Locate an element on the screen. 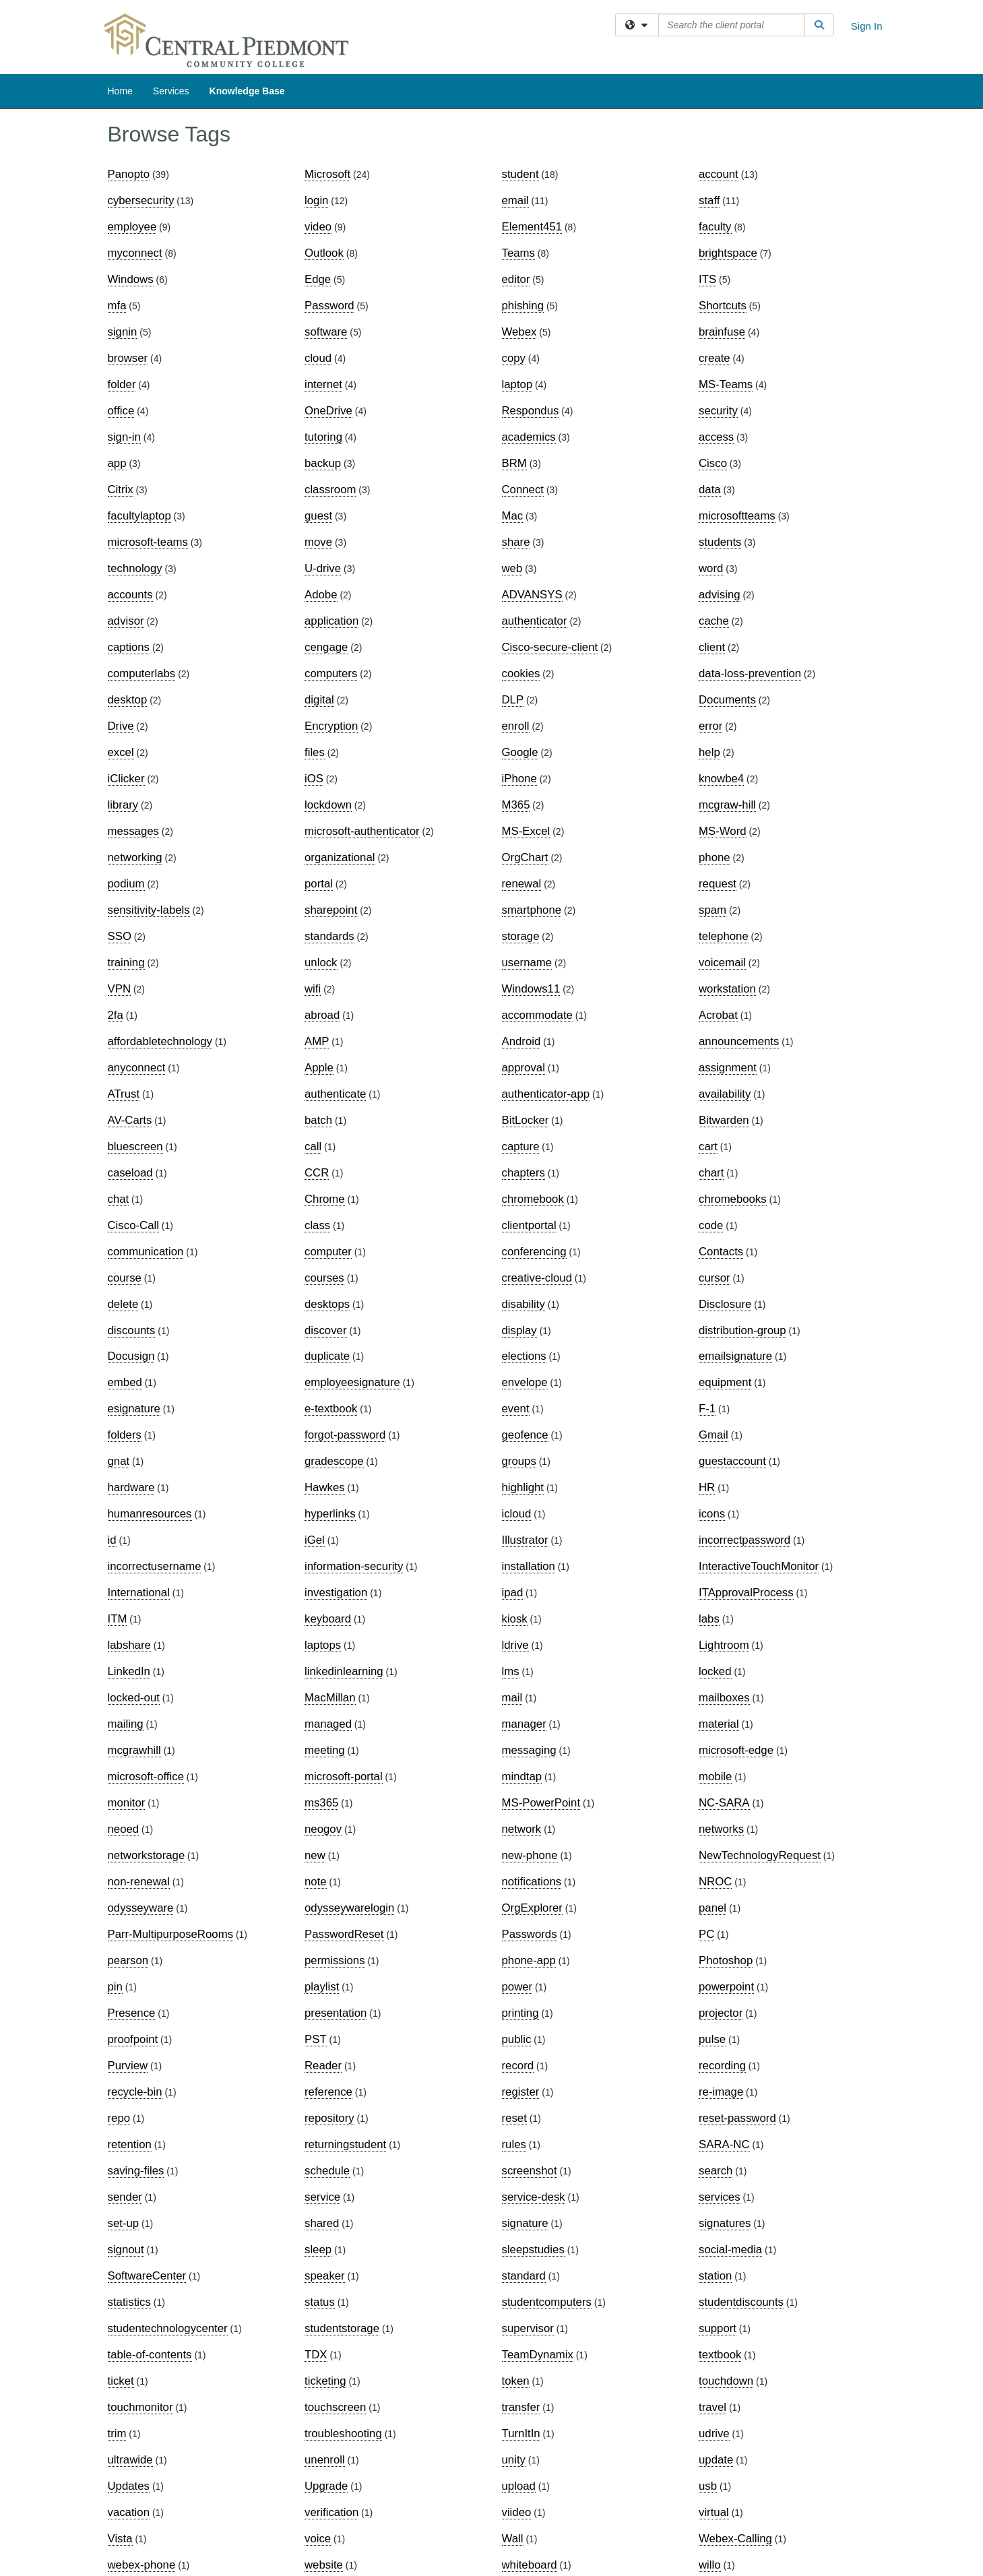 The width and height of the screenshot is (983, 2576). brightspace is located at coordinates (728, 253).